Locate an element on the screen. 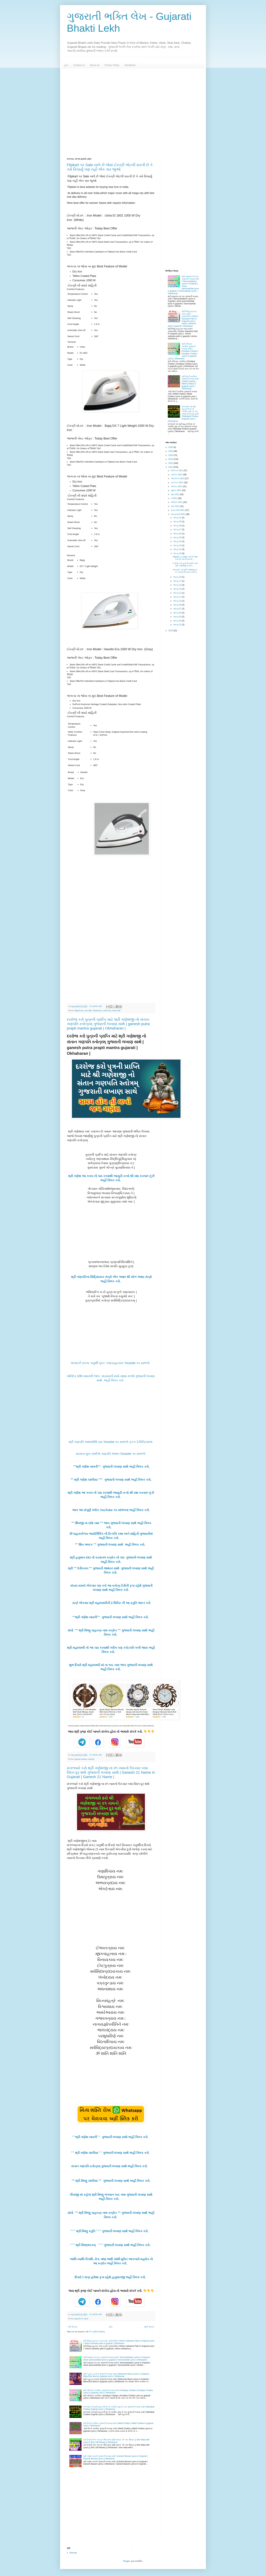 The height and width of the screenshot is (2576, 266). online buy is located at coordinates (107, 1011).